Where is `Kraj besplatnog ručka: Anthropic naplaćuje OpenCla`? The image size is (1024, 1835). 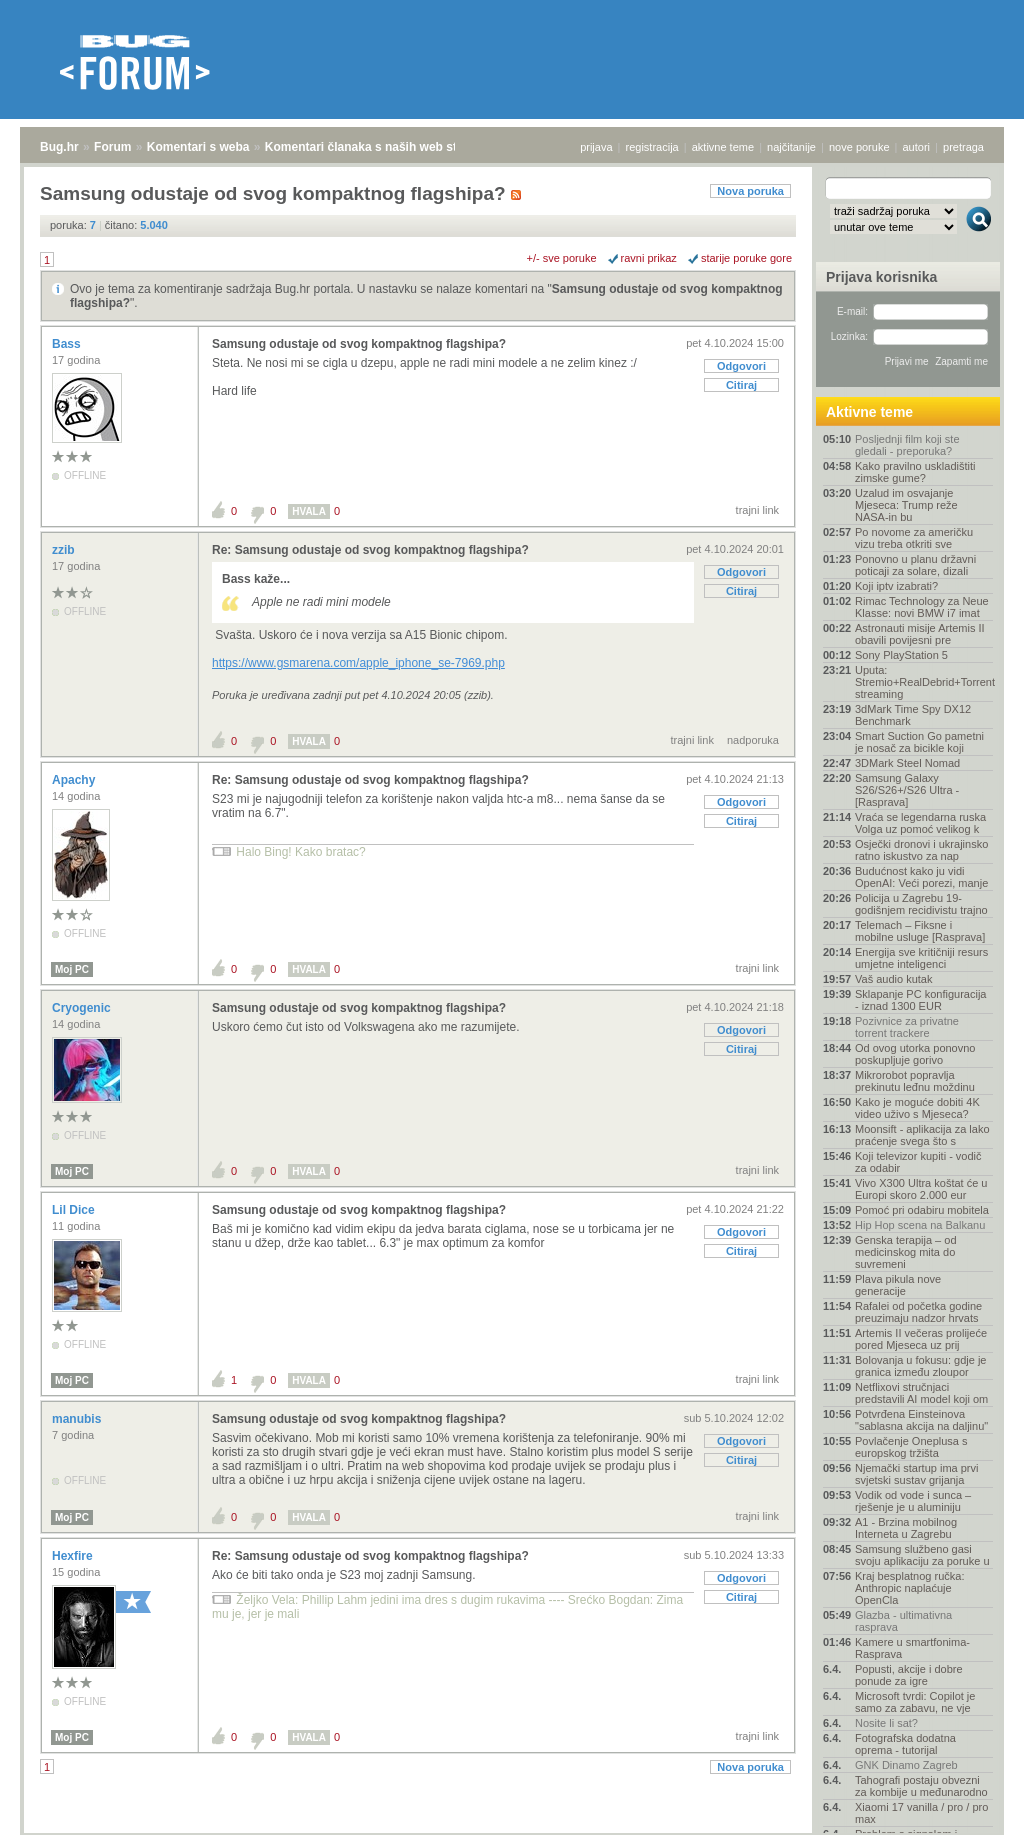
Kraj besplatnog ručka: Anthropic naplaćuje OpenCla is located at coordinates (909, 1588).